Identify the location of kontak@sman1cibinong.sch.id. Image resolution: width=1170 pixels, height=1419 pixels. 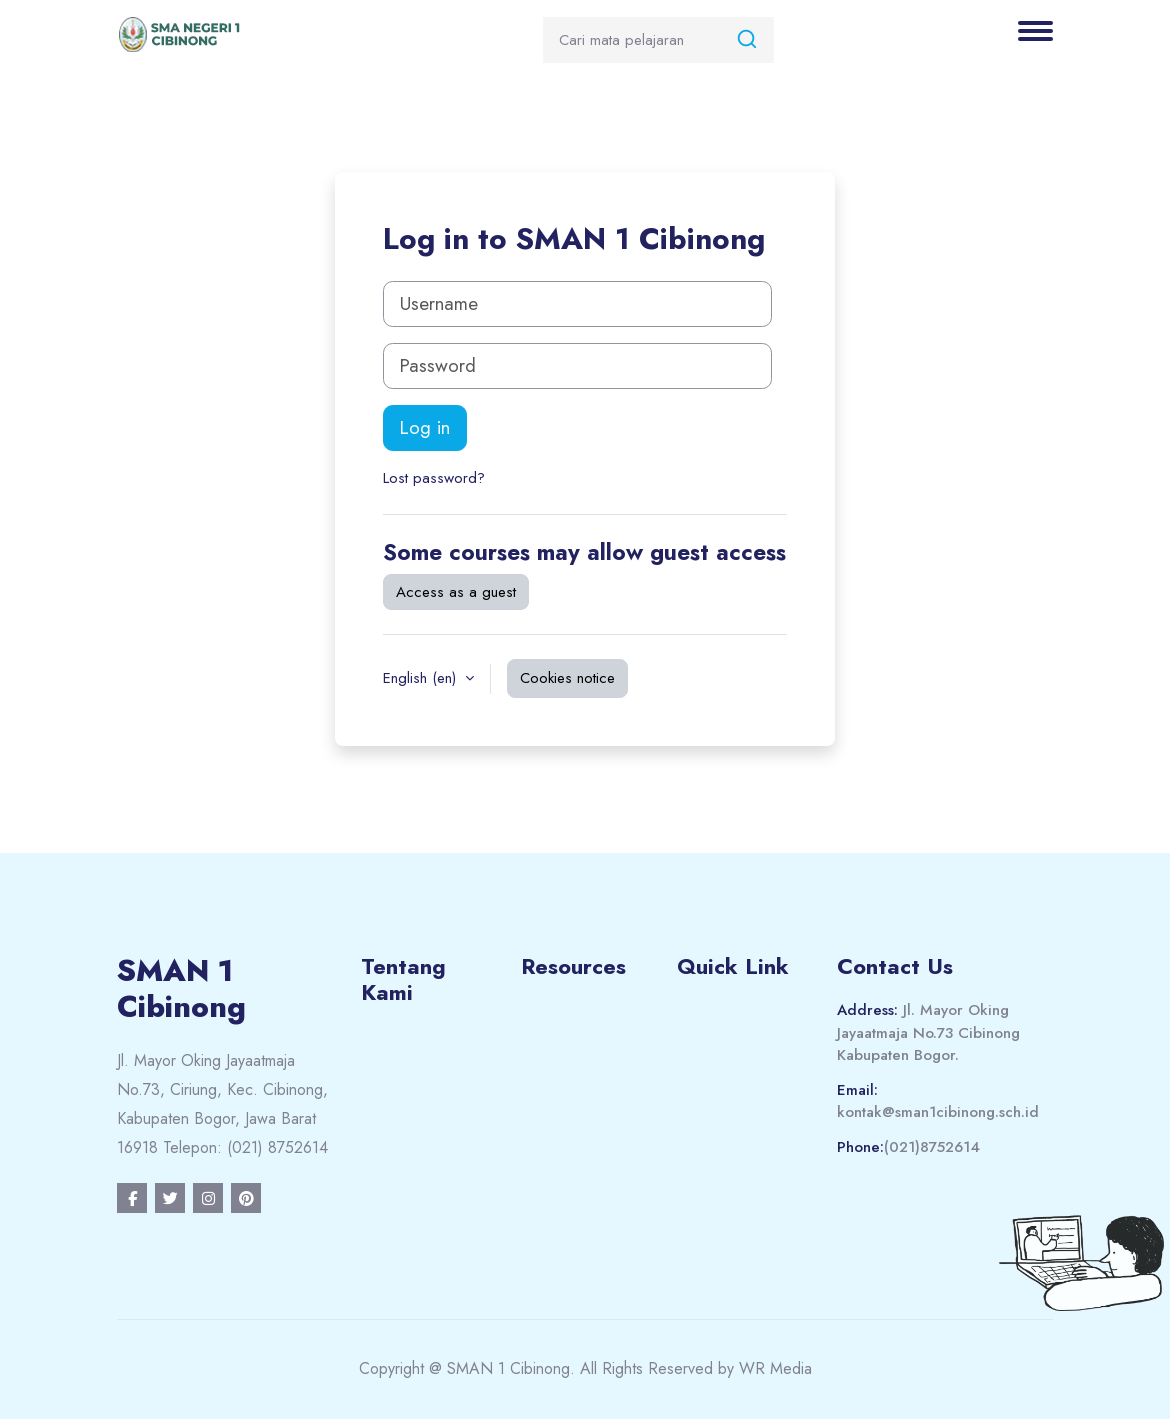
(938, 1112).